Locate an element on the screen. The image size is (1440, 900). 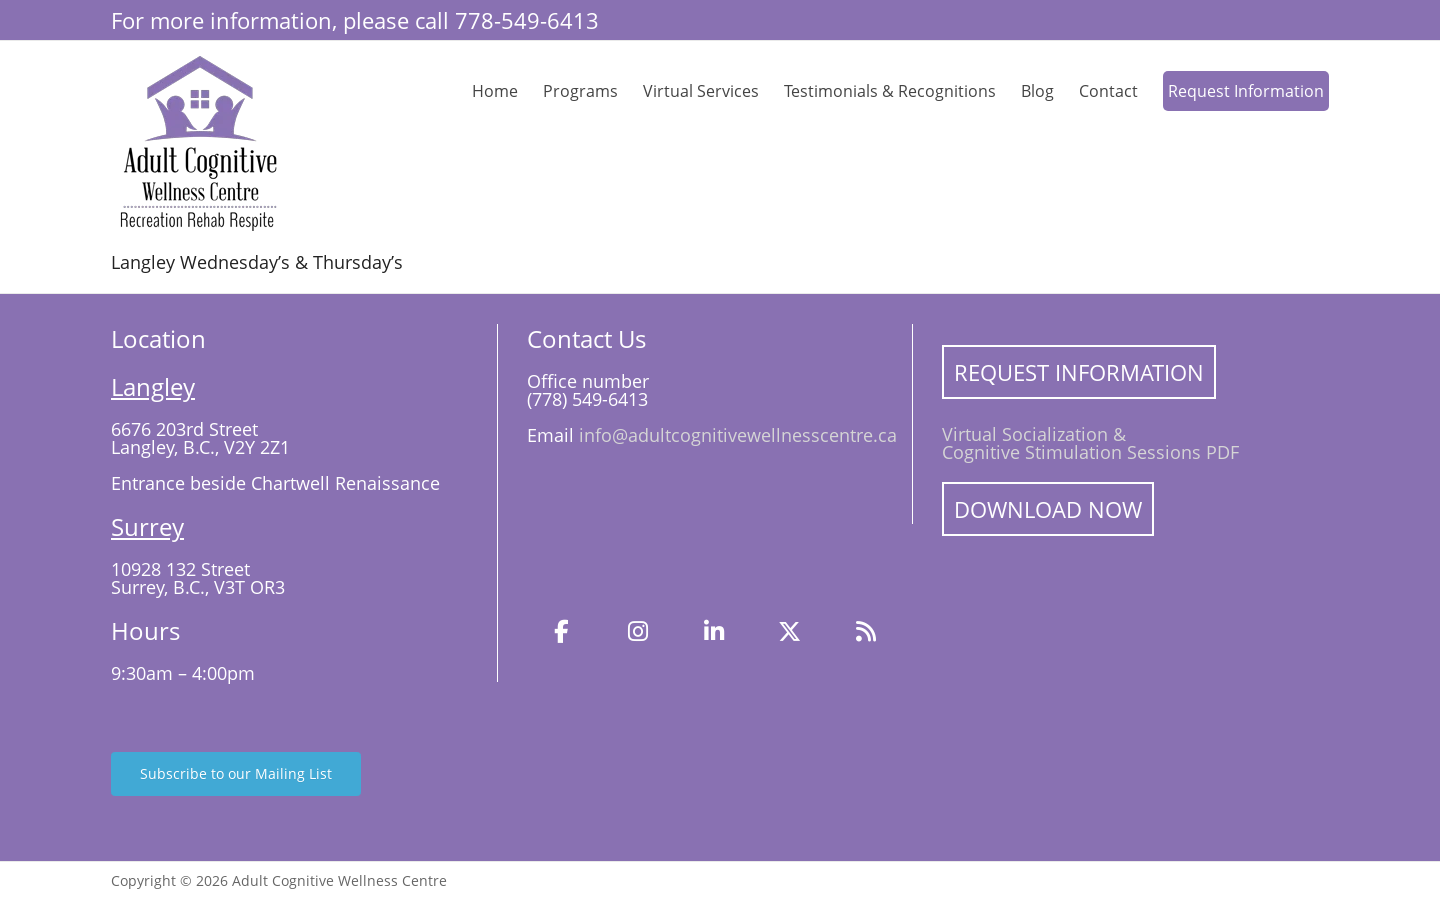
Programs is located at coordinates (580, 91).